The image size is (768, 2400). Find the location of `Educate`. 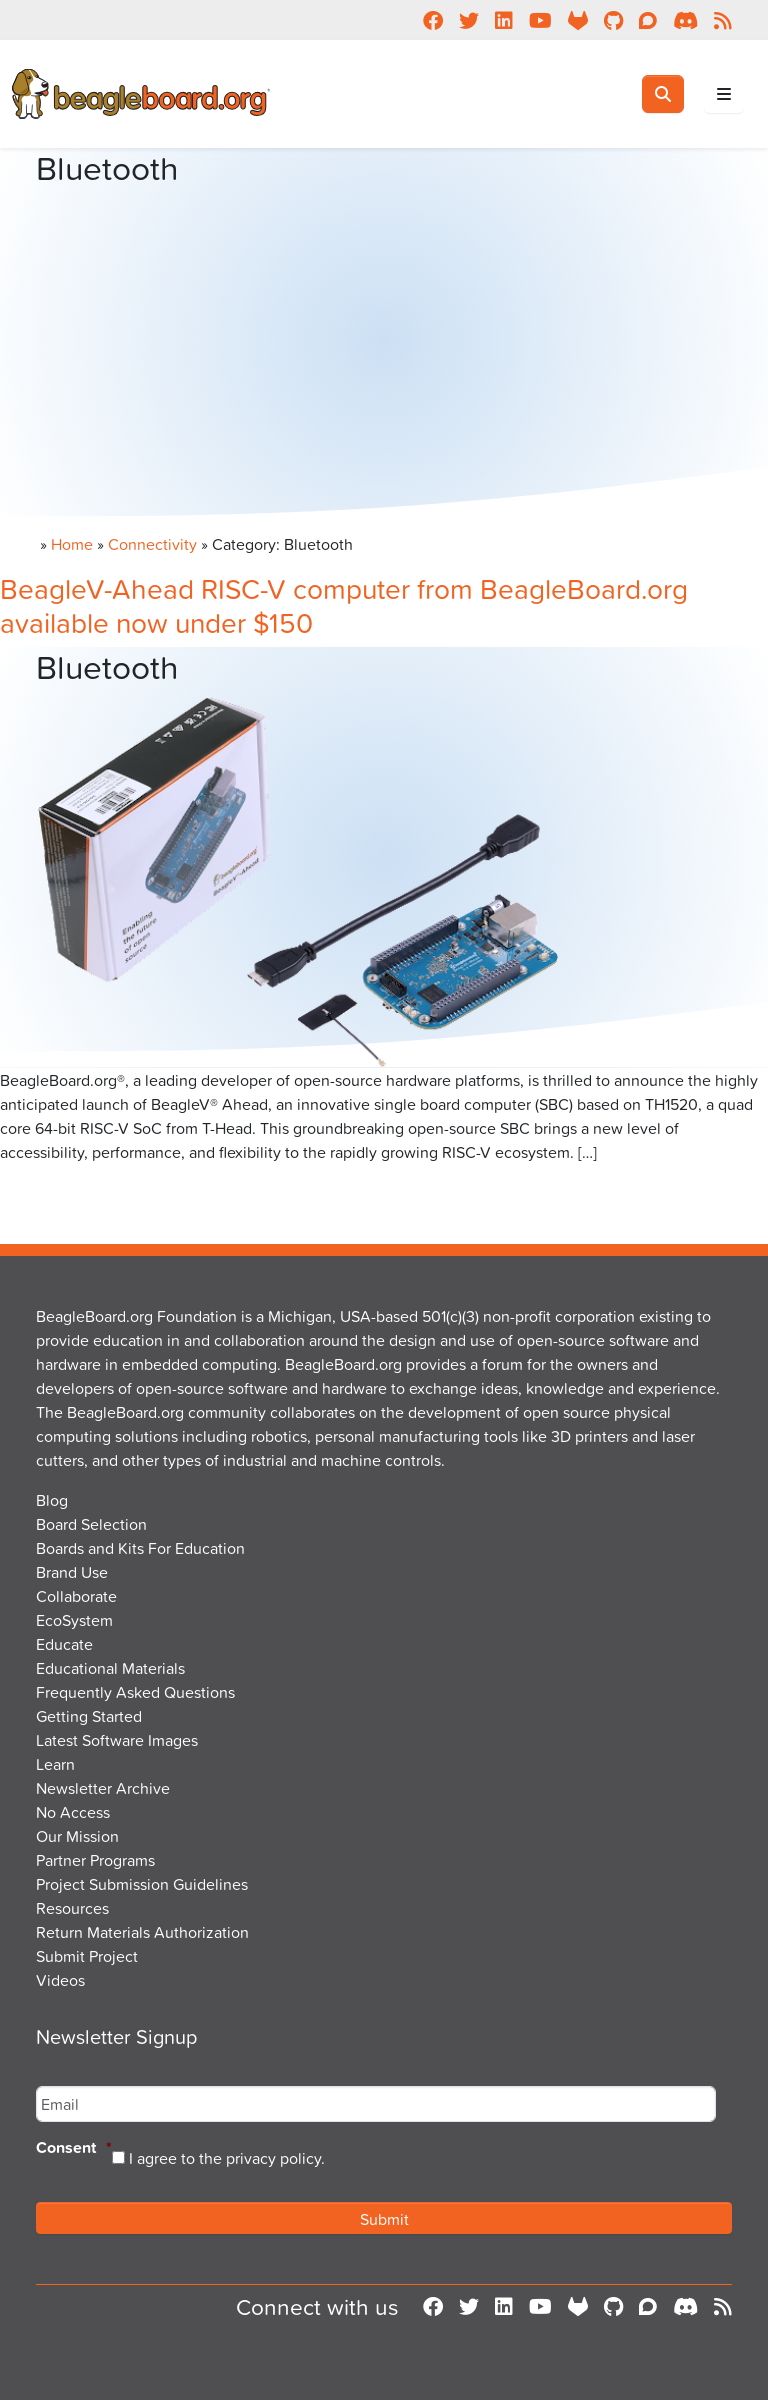

Educate is located at coordinates (64, 1644).